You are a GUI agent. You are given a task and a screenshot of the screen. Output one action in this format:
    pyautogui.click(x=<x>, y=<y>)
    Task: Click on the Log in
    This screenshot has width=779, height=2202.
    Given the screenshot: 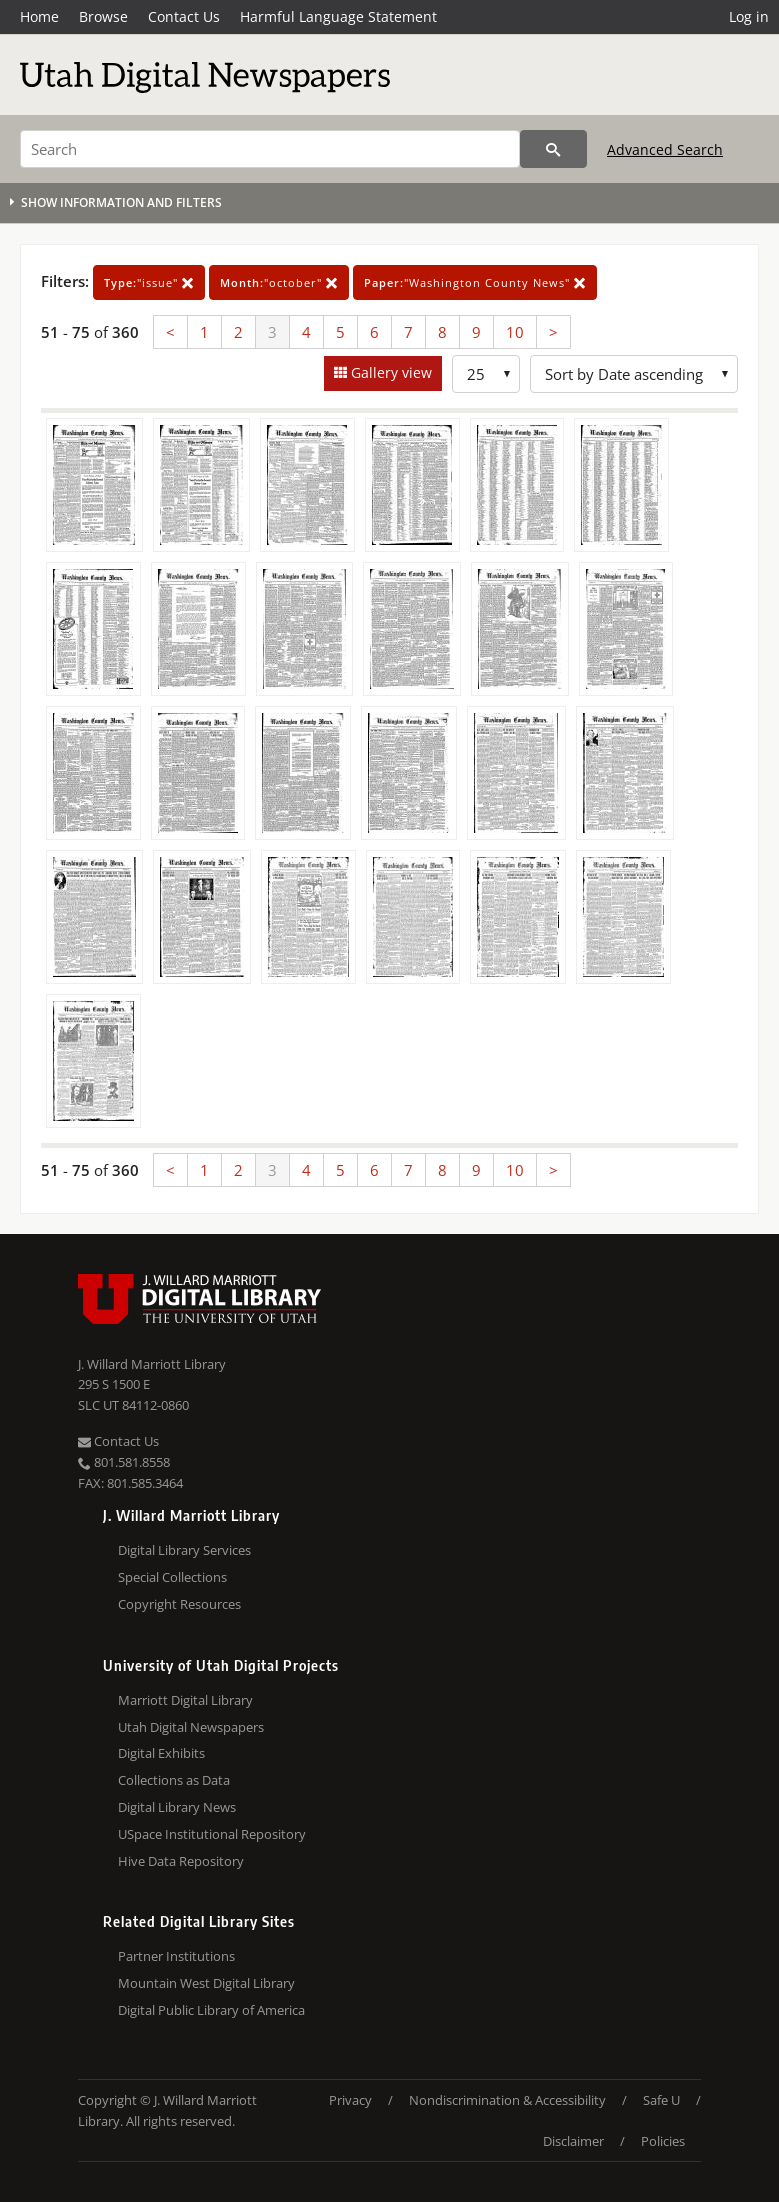 What is the action you would take?
    pyautogui.click(x=749, y=16)
    